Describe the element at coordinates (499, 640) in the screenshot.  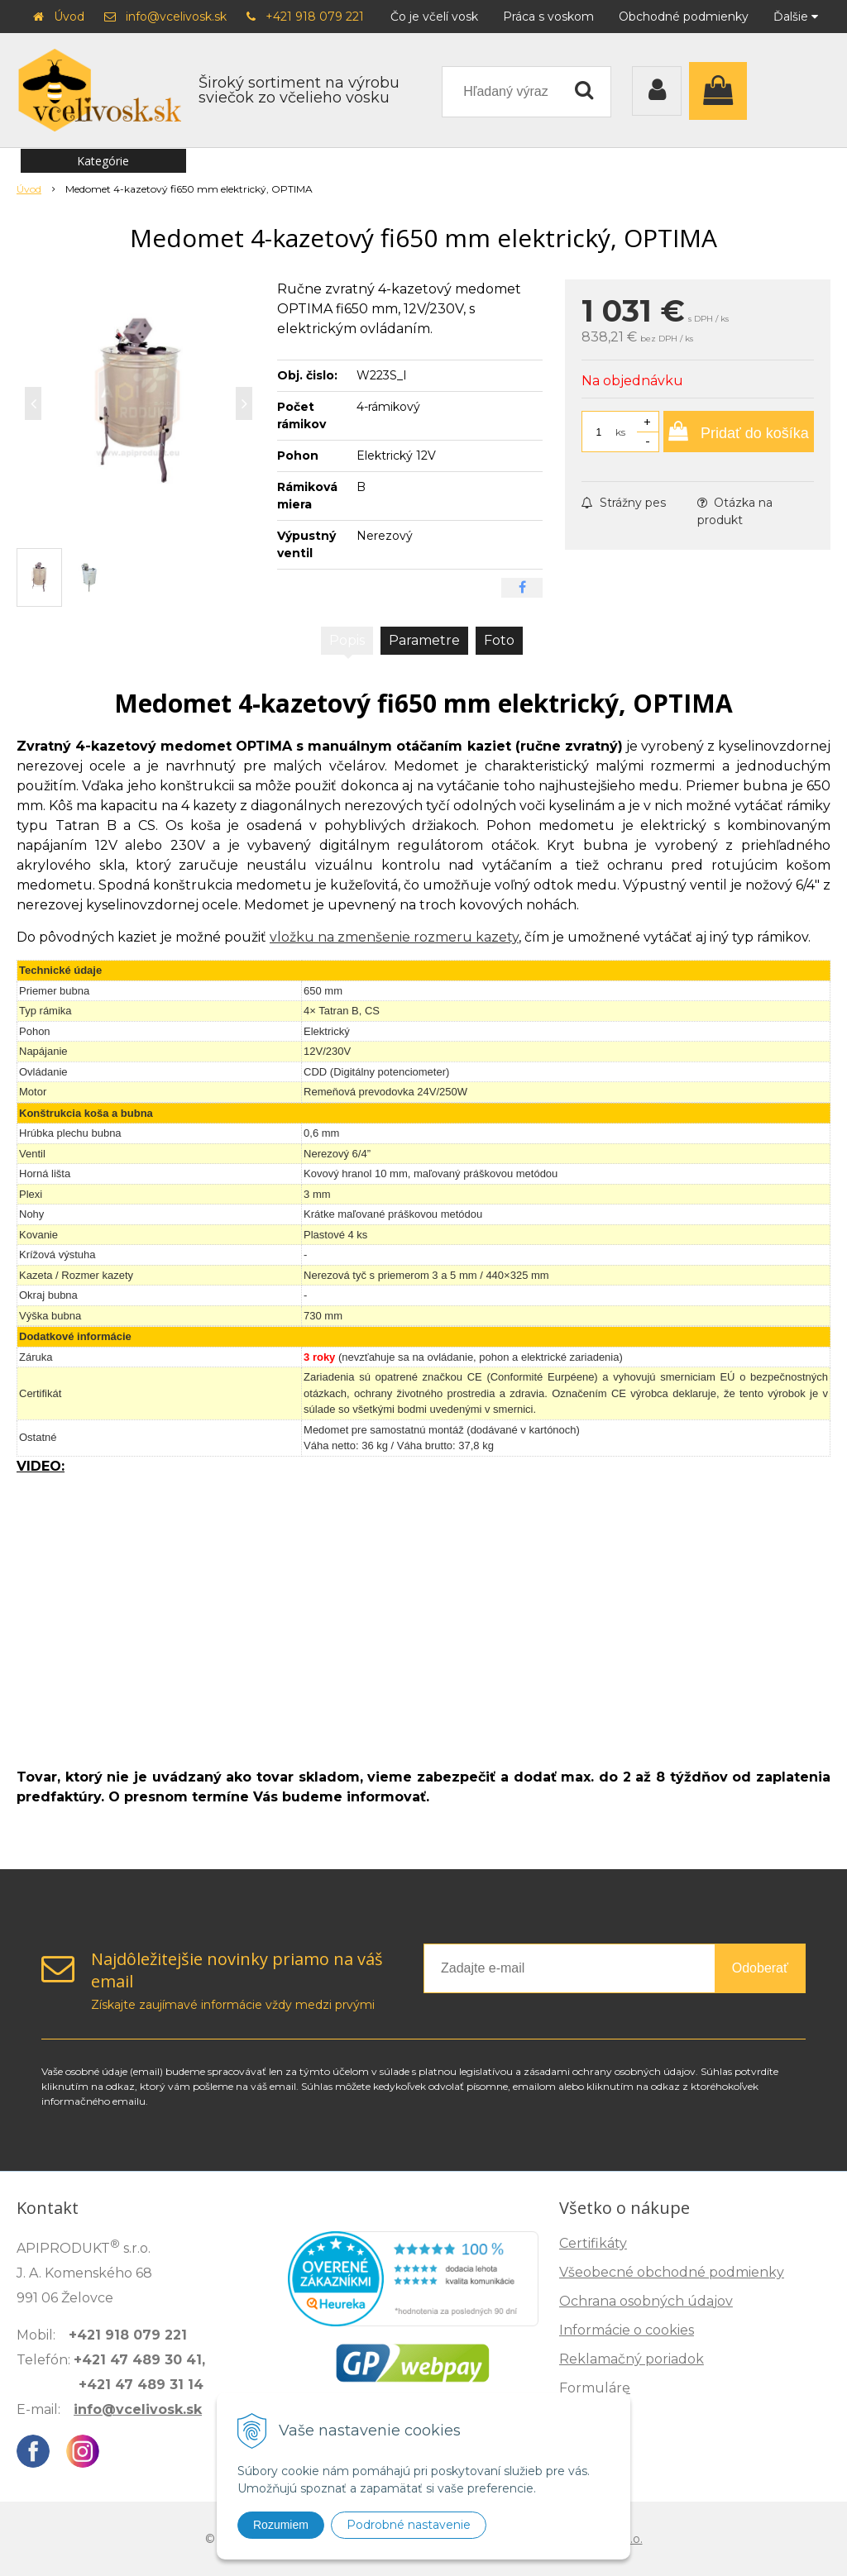
I see `Foto` at that location.